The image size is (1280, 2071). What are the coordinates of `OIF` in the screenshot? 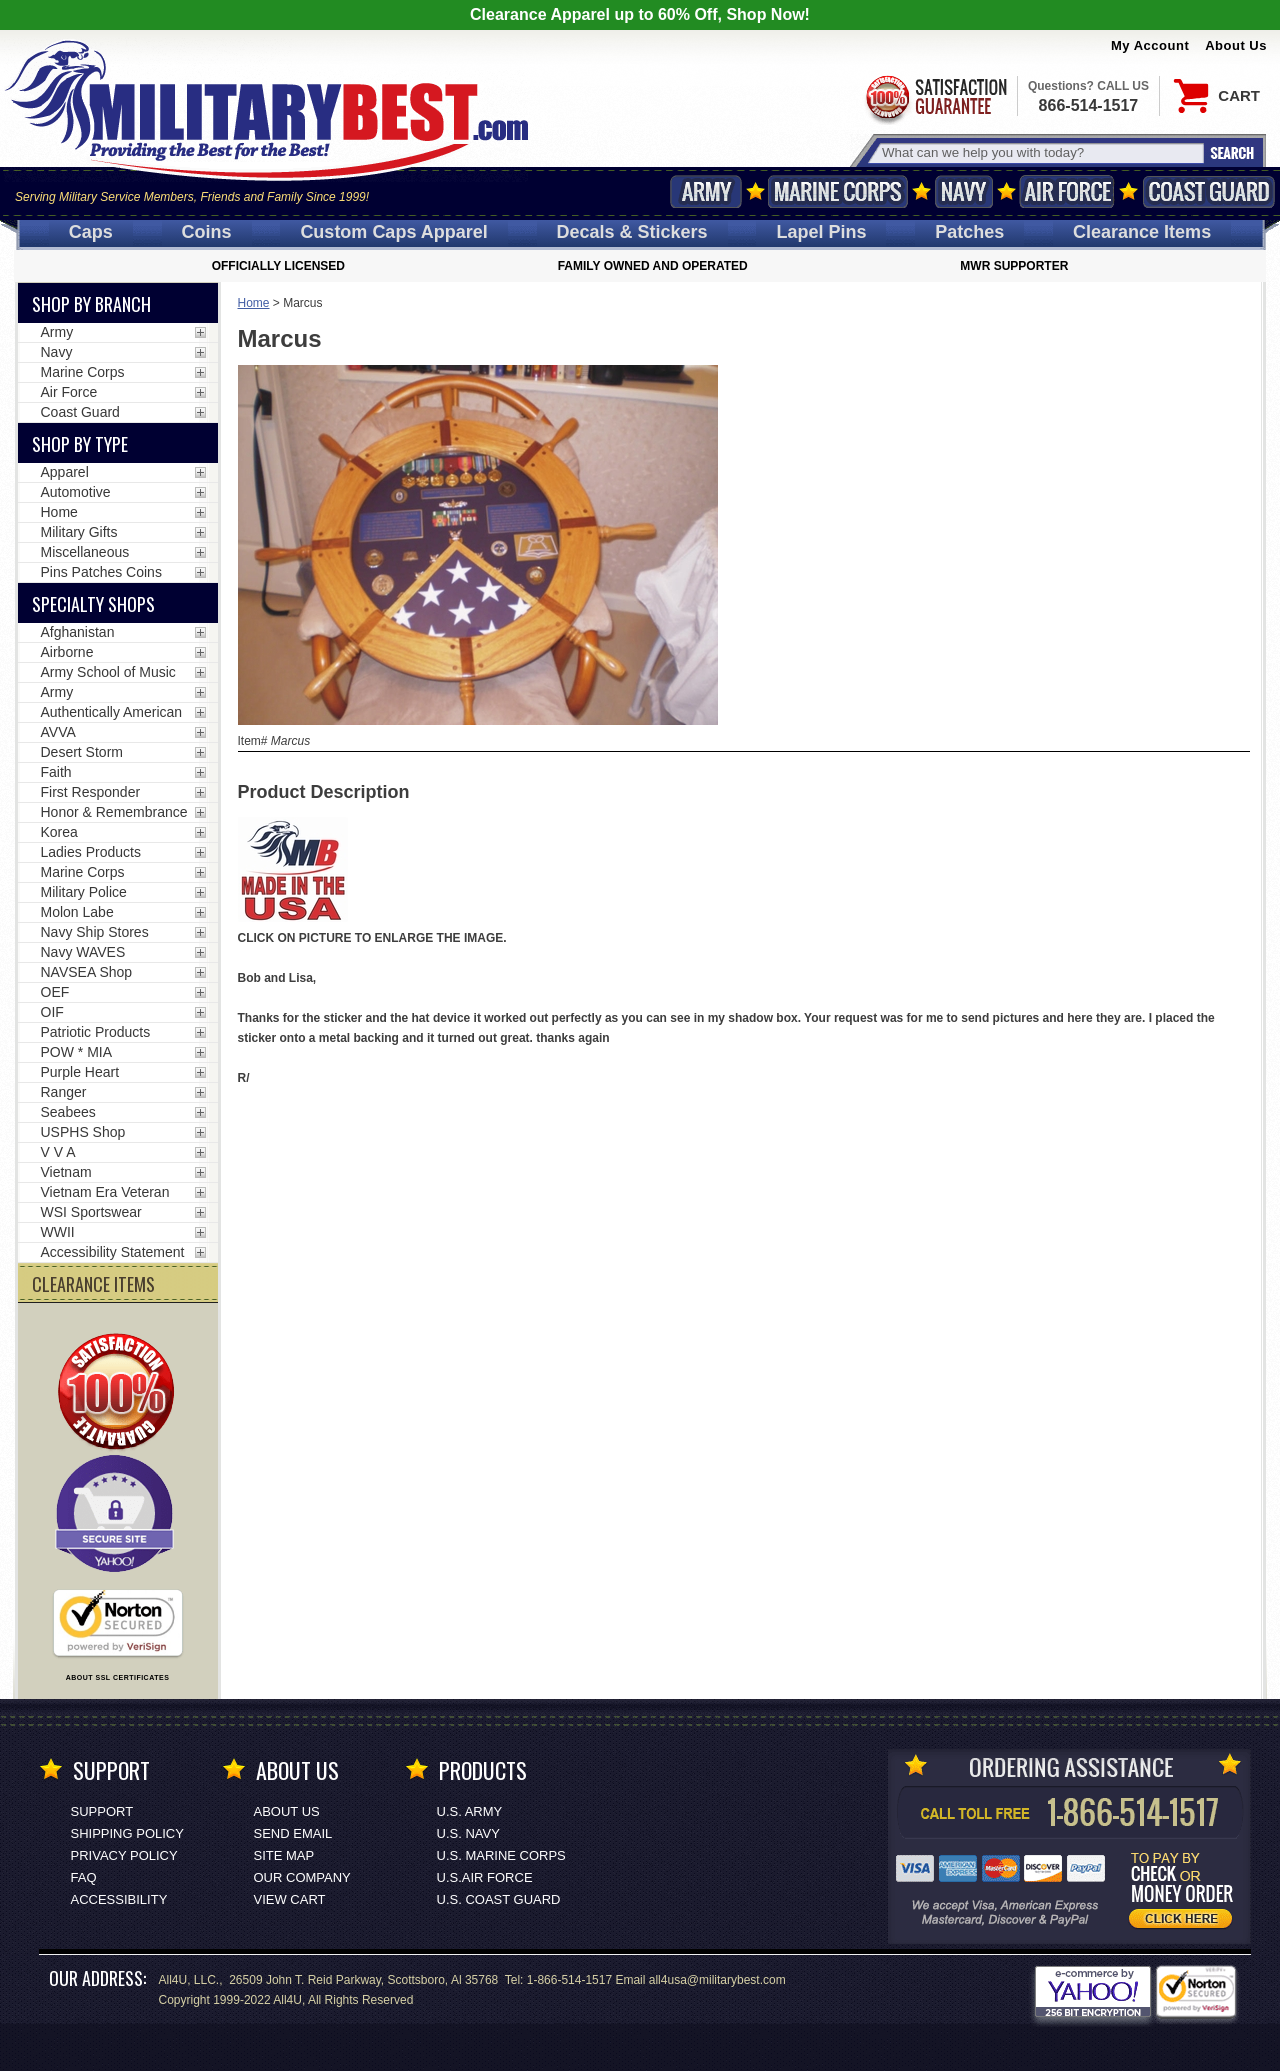 It's located at (52, 1012).